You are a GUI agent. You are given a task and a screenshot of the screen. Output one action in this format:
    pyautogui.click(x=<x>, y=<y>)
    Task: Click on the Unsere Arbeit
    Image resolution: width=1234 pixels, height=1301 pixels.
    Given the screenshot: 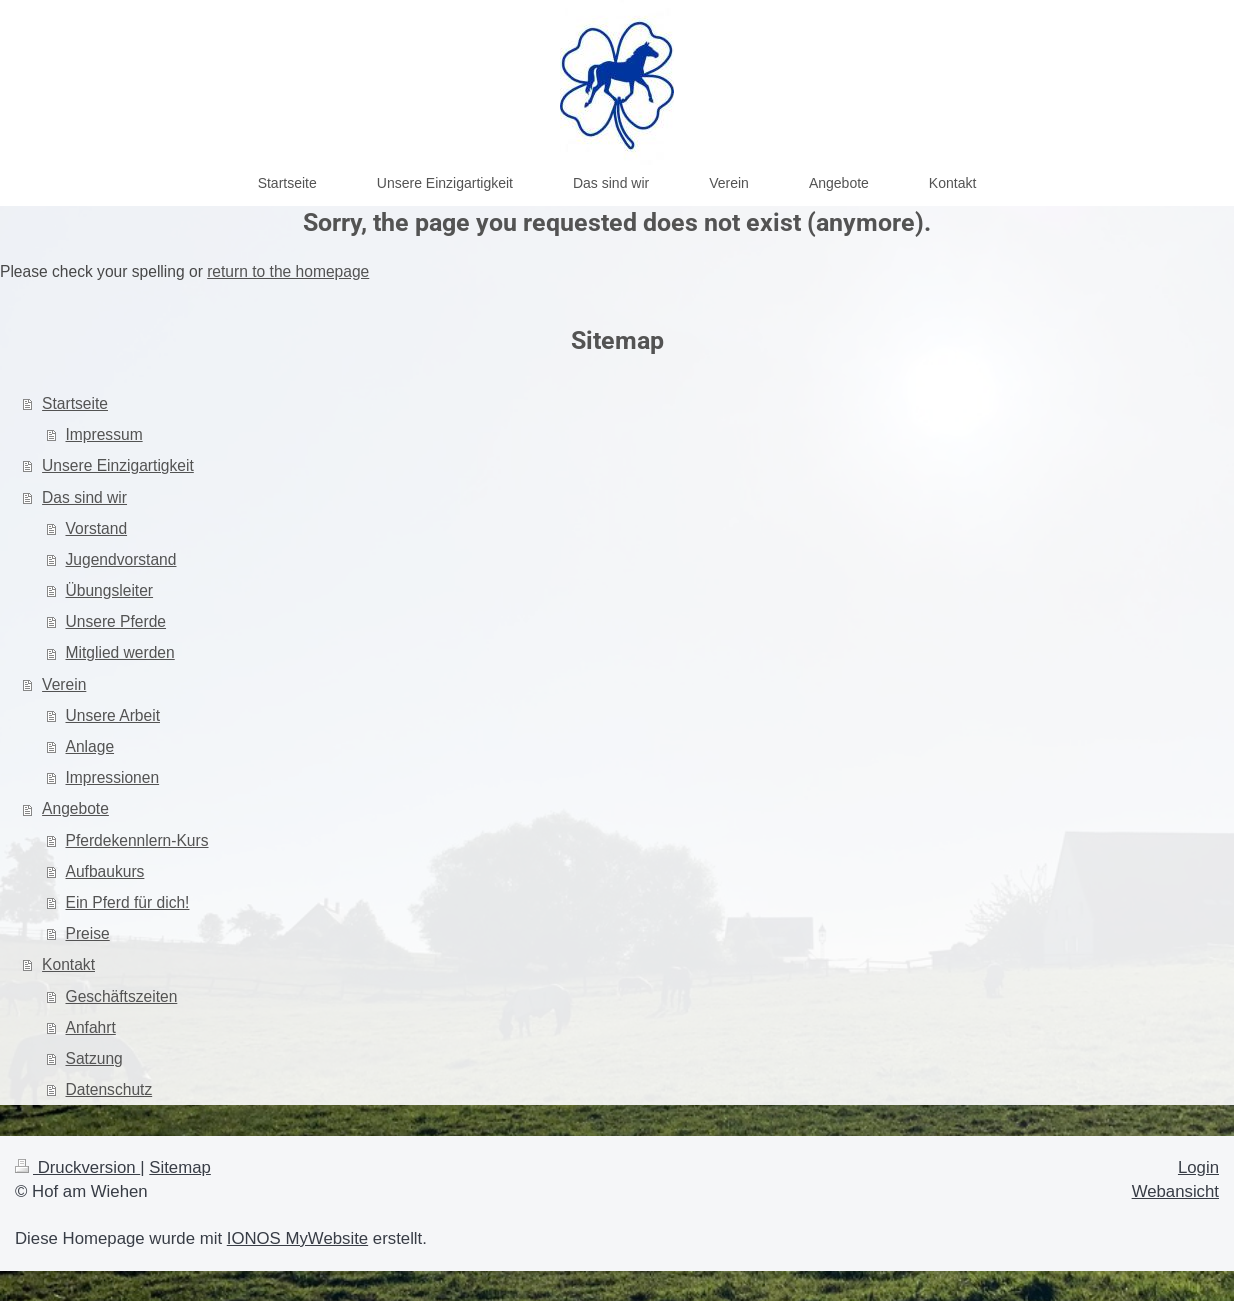 What is the action you would take?
    pyautogui.click(x=113, y=715)
    